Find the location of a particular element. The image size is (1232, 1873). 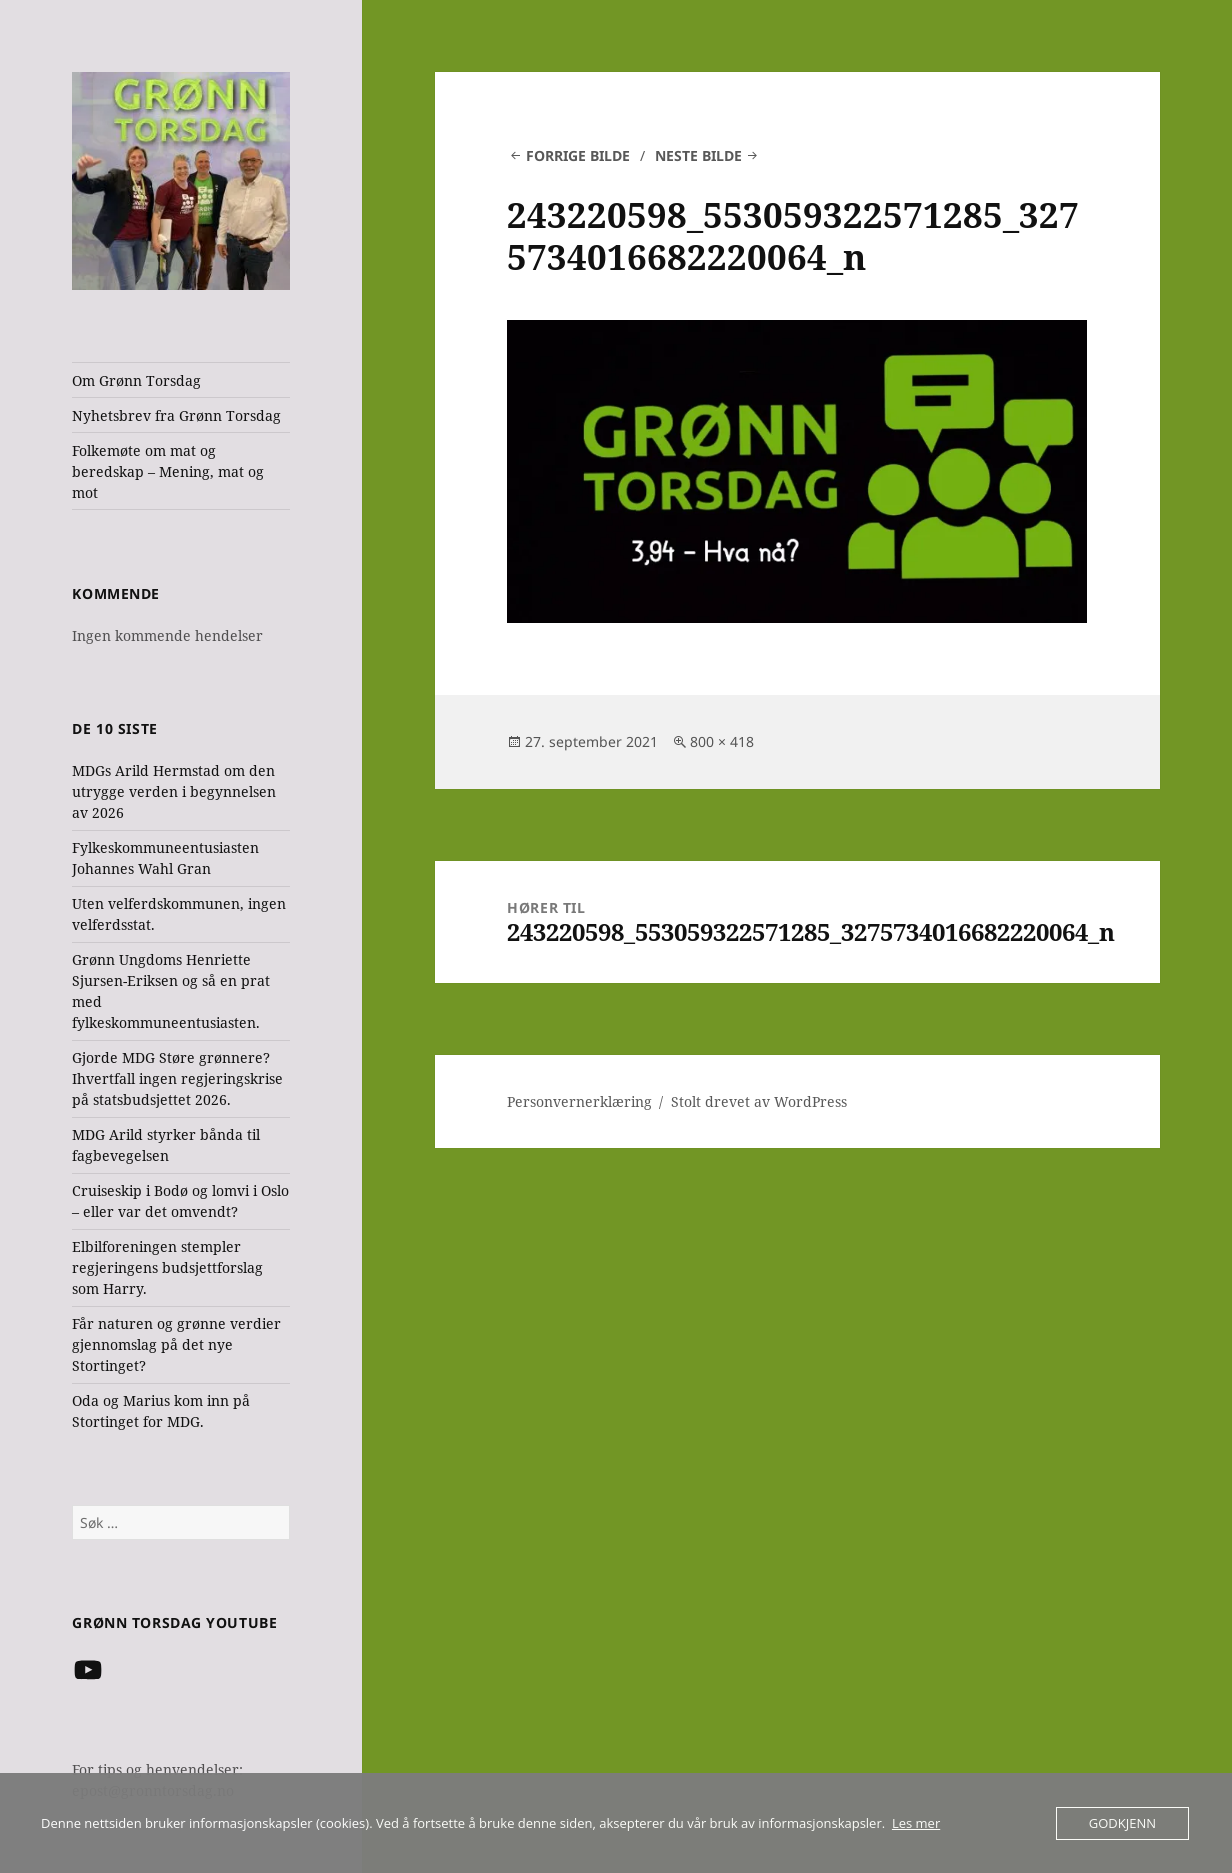

Personvernerklæring is located at coordinates (579, 1101).